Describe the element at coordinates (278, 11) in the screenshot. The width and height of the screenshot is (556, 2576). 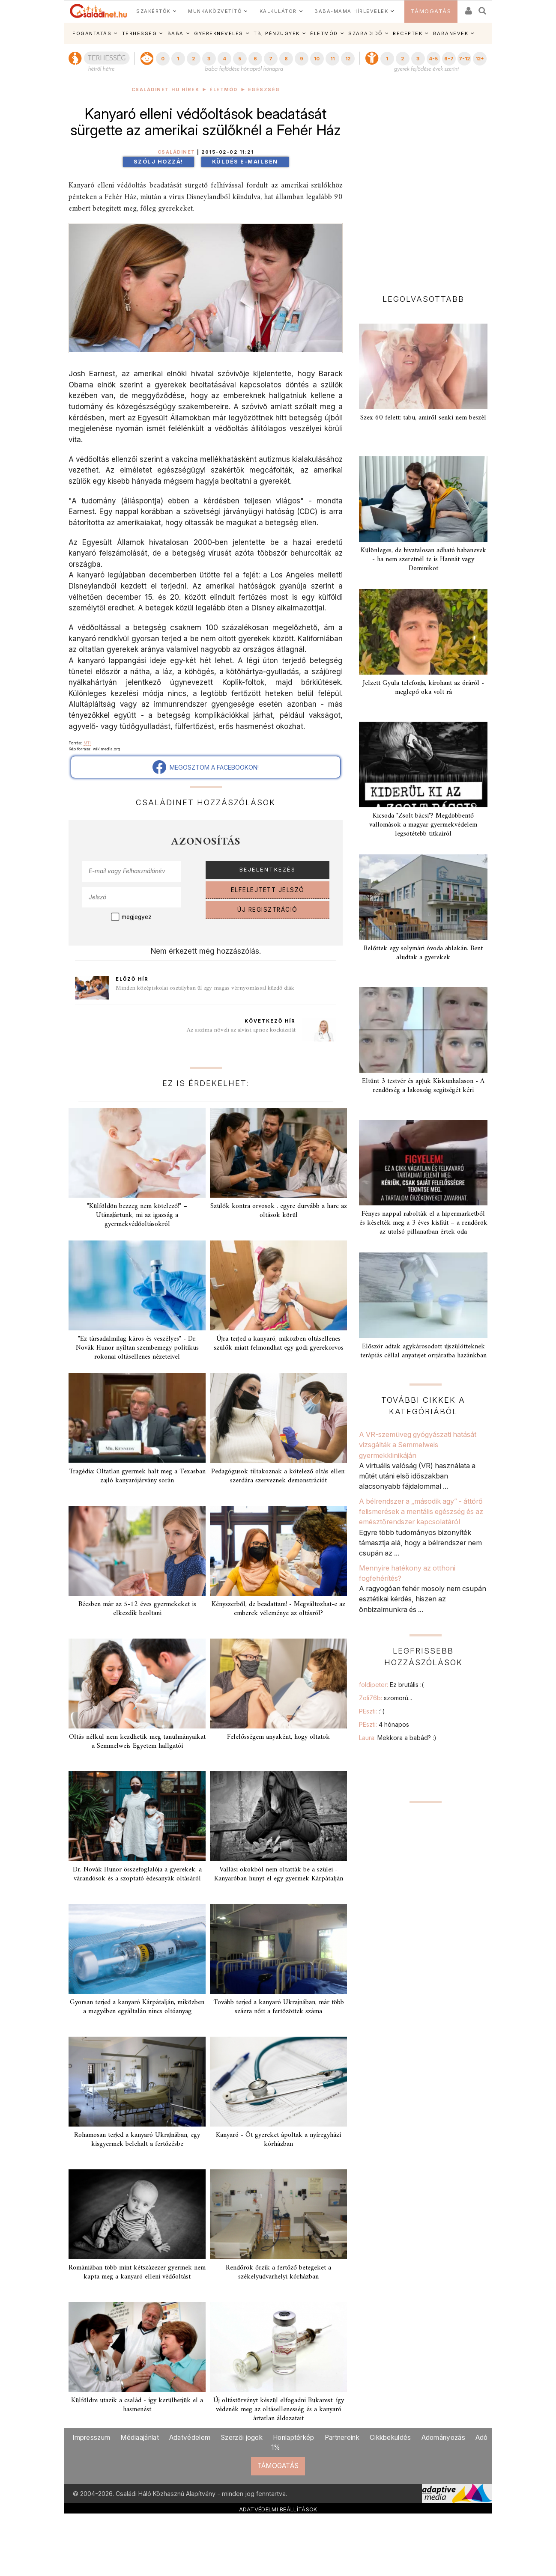
I see `KALKULÁTOR` at that location.